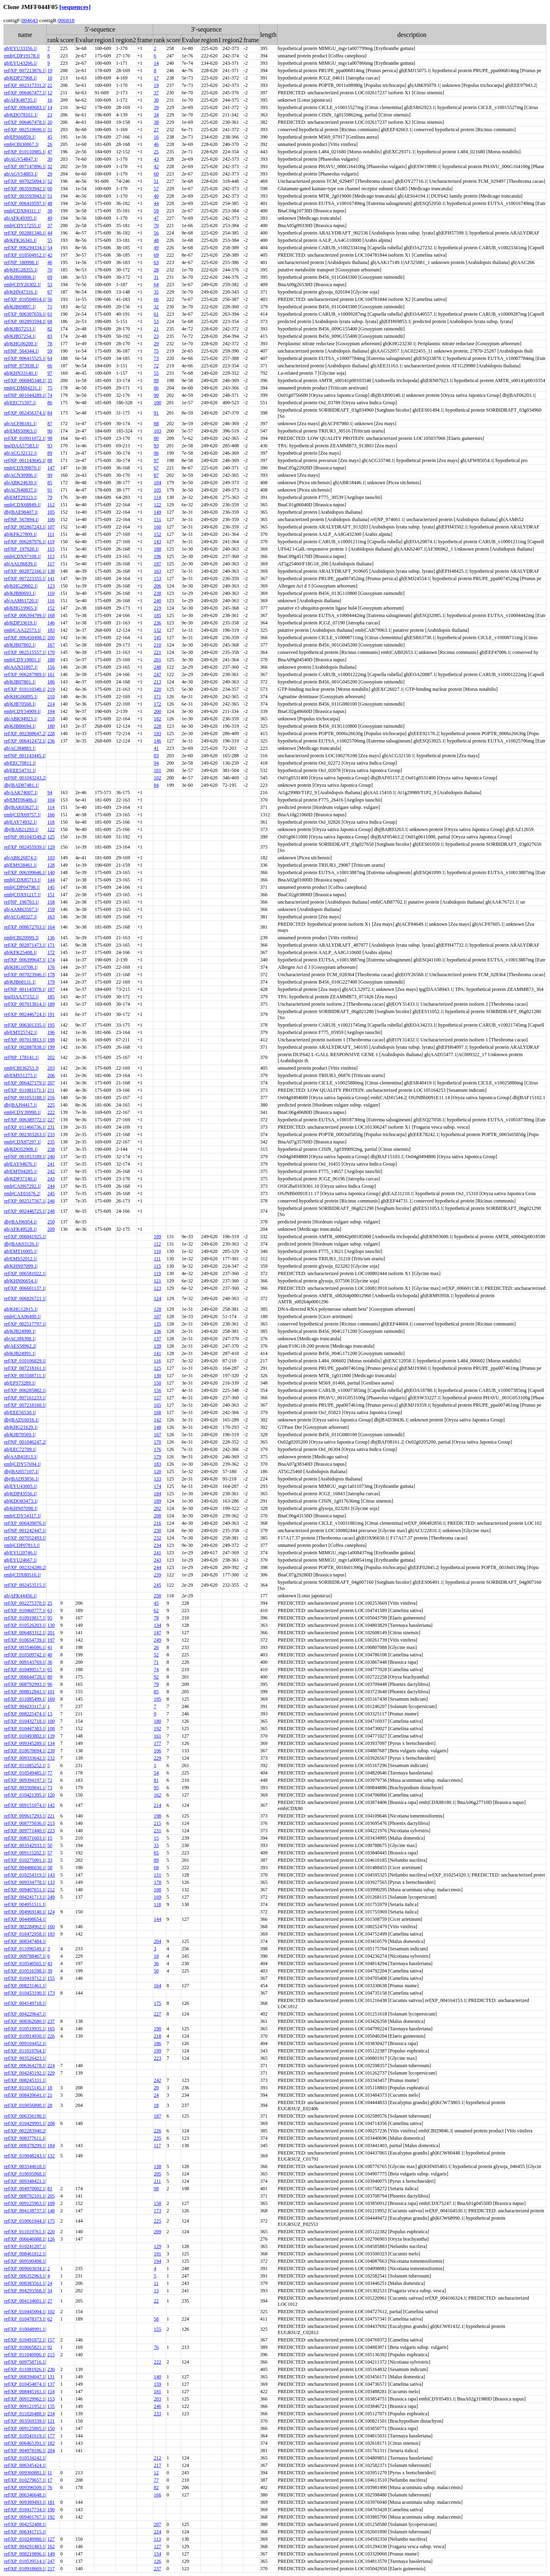  I want to click on 71, so click(49, 307).